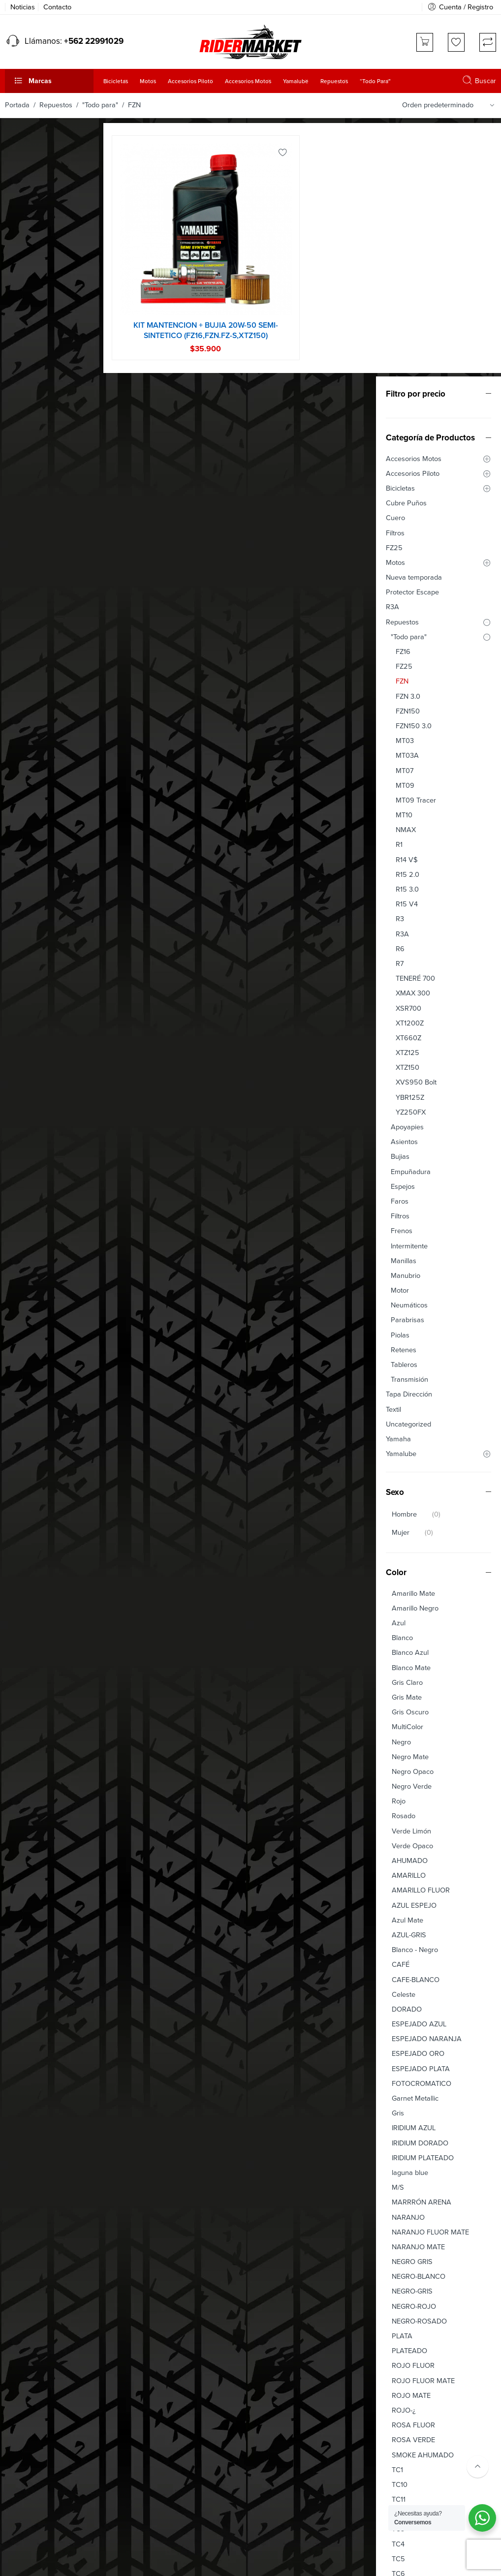 This screenshot has height=2576, width=501. Describe the element at coordinates (31, 606) in the screenshot. I see `R14 V$` at that location.